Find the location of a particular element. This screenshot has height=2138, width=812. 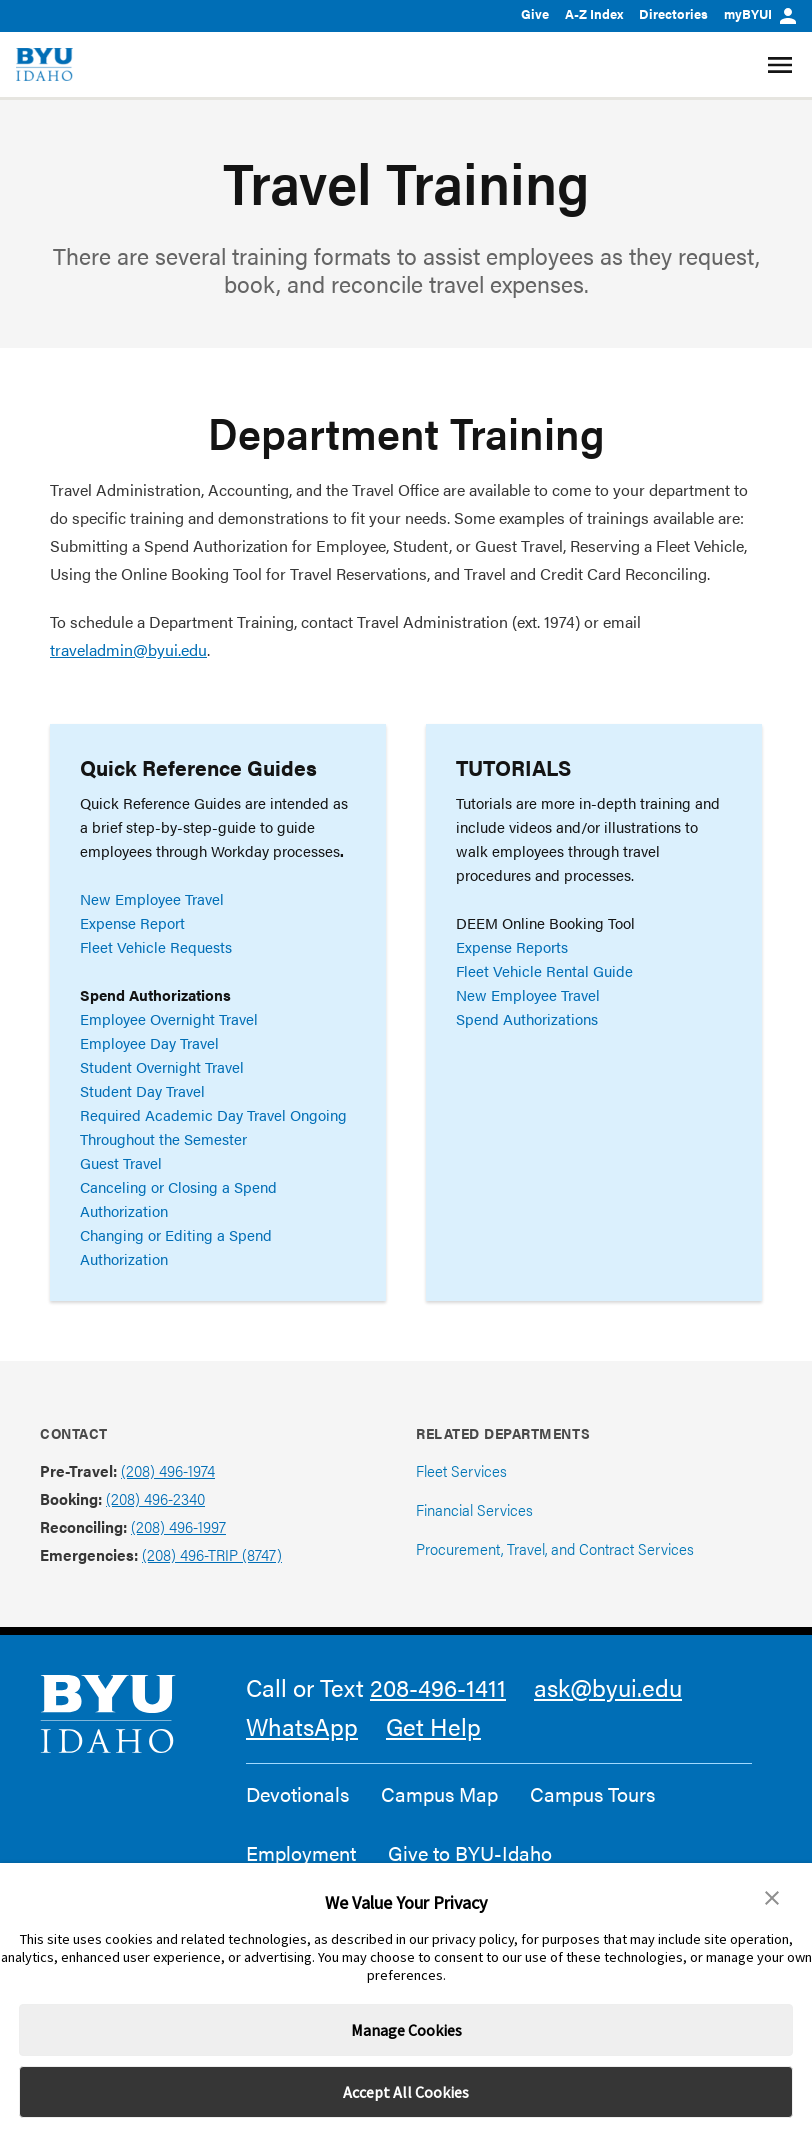

Employee Day Travel is located at coordinates (149, 1042).